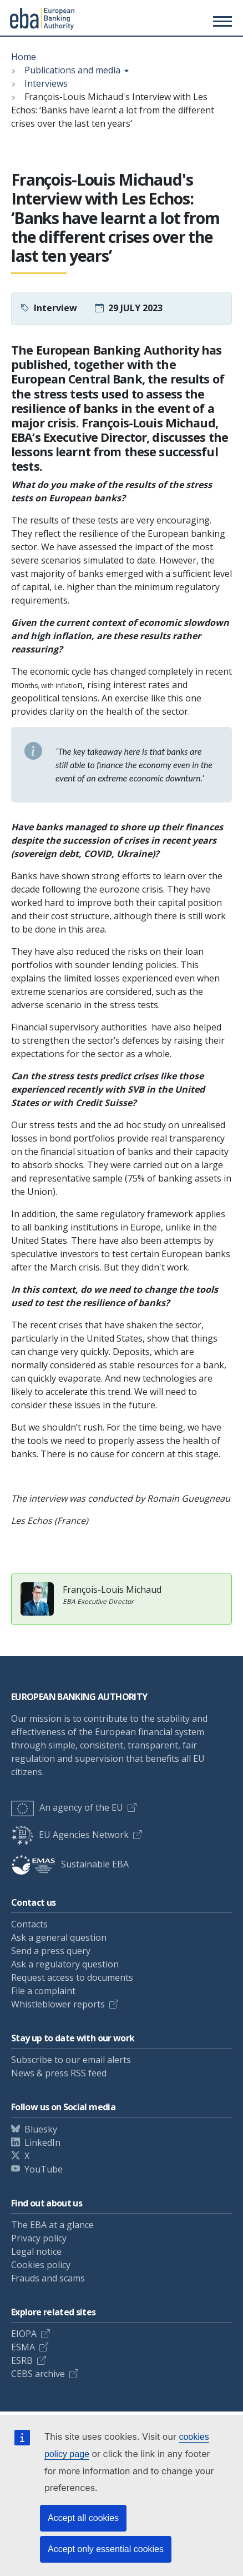 Image resolution: width=243 pixels, height=2576 pixels. Describe the element at coordinates (46, 83) in the screenshot. I see `Interviews` at that location.